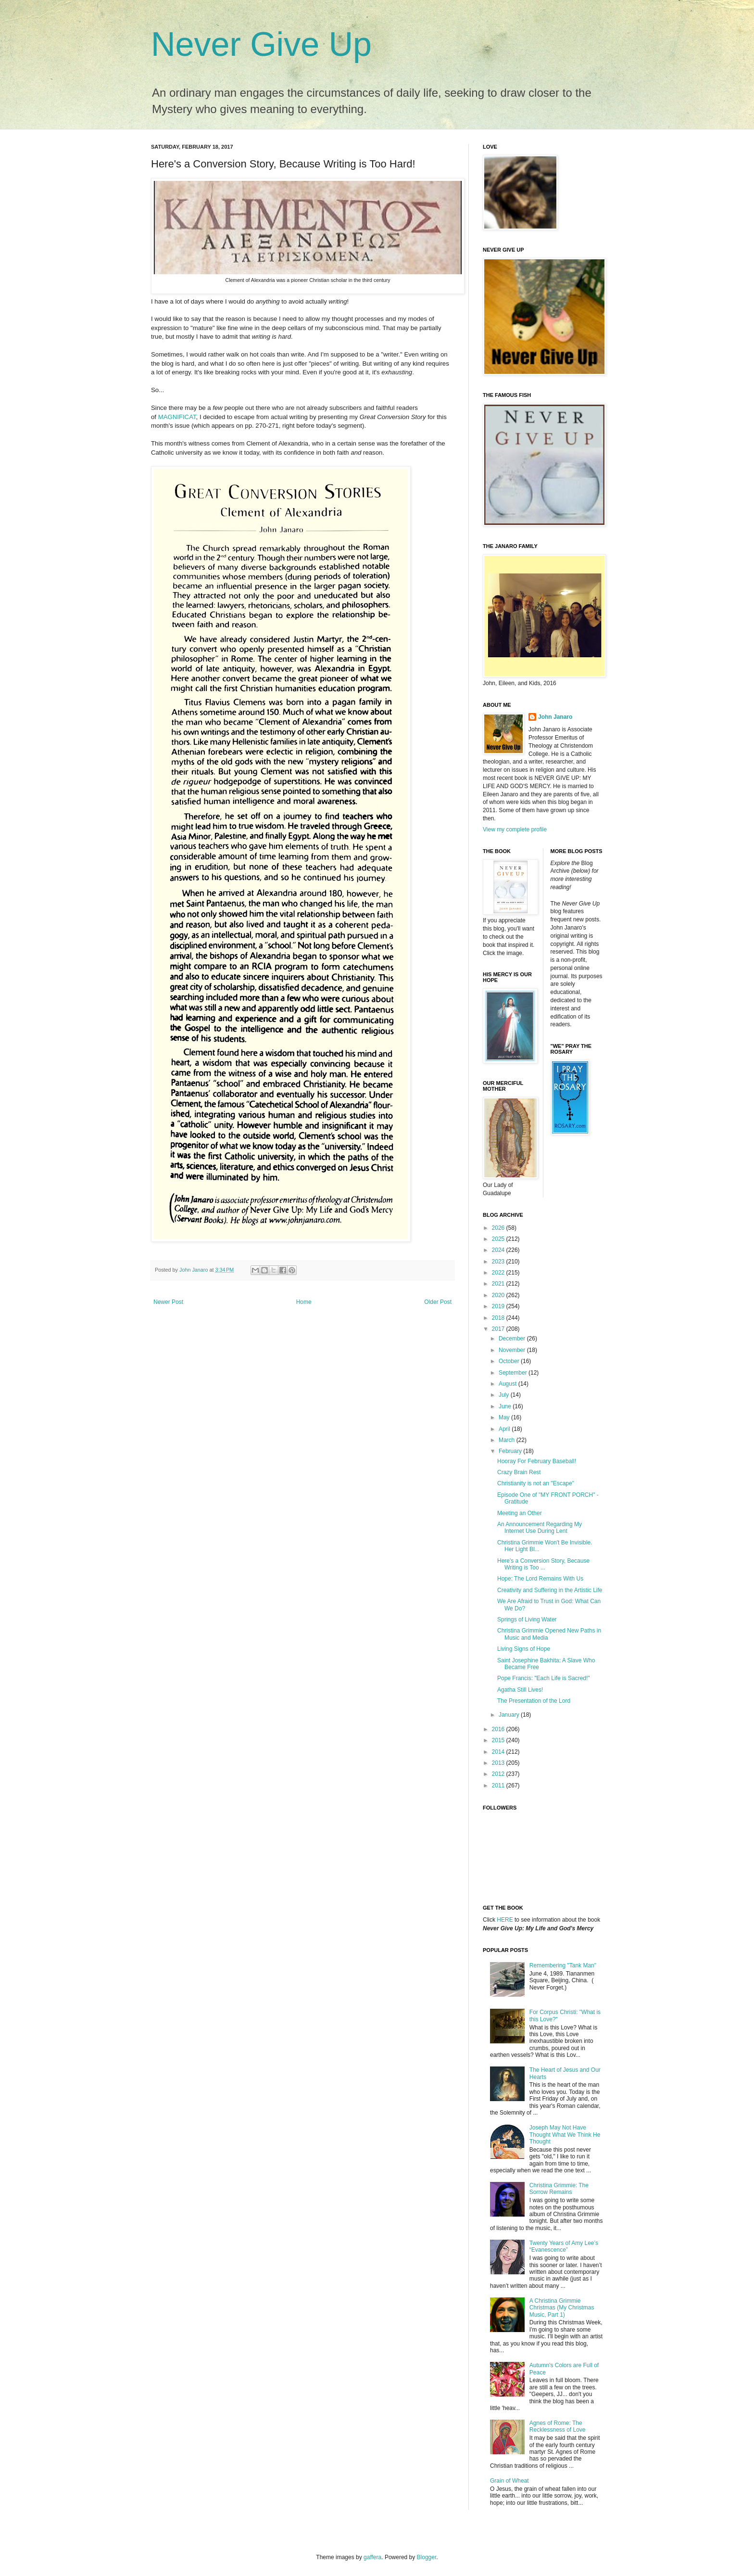  What do you see at coordinates (543, 1678) in the screenshot?
I see `Pope Francis: "Each Life is Sacred!"` at bounding box center [543, 1678].